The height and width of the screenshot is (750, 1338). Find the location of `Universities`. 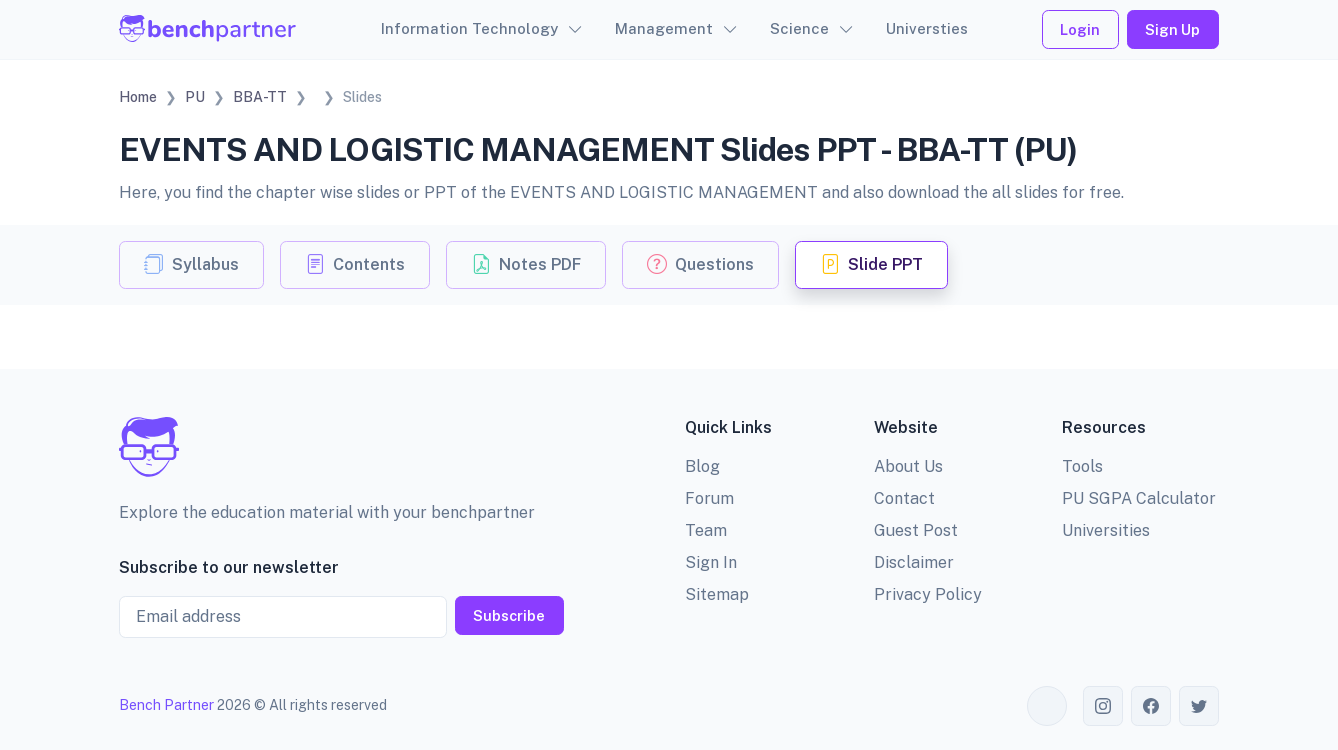

Universities is located at coordinates (1106, 530).